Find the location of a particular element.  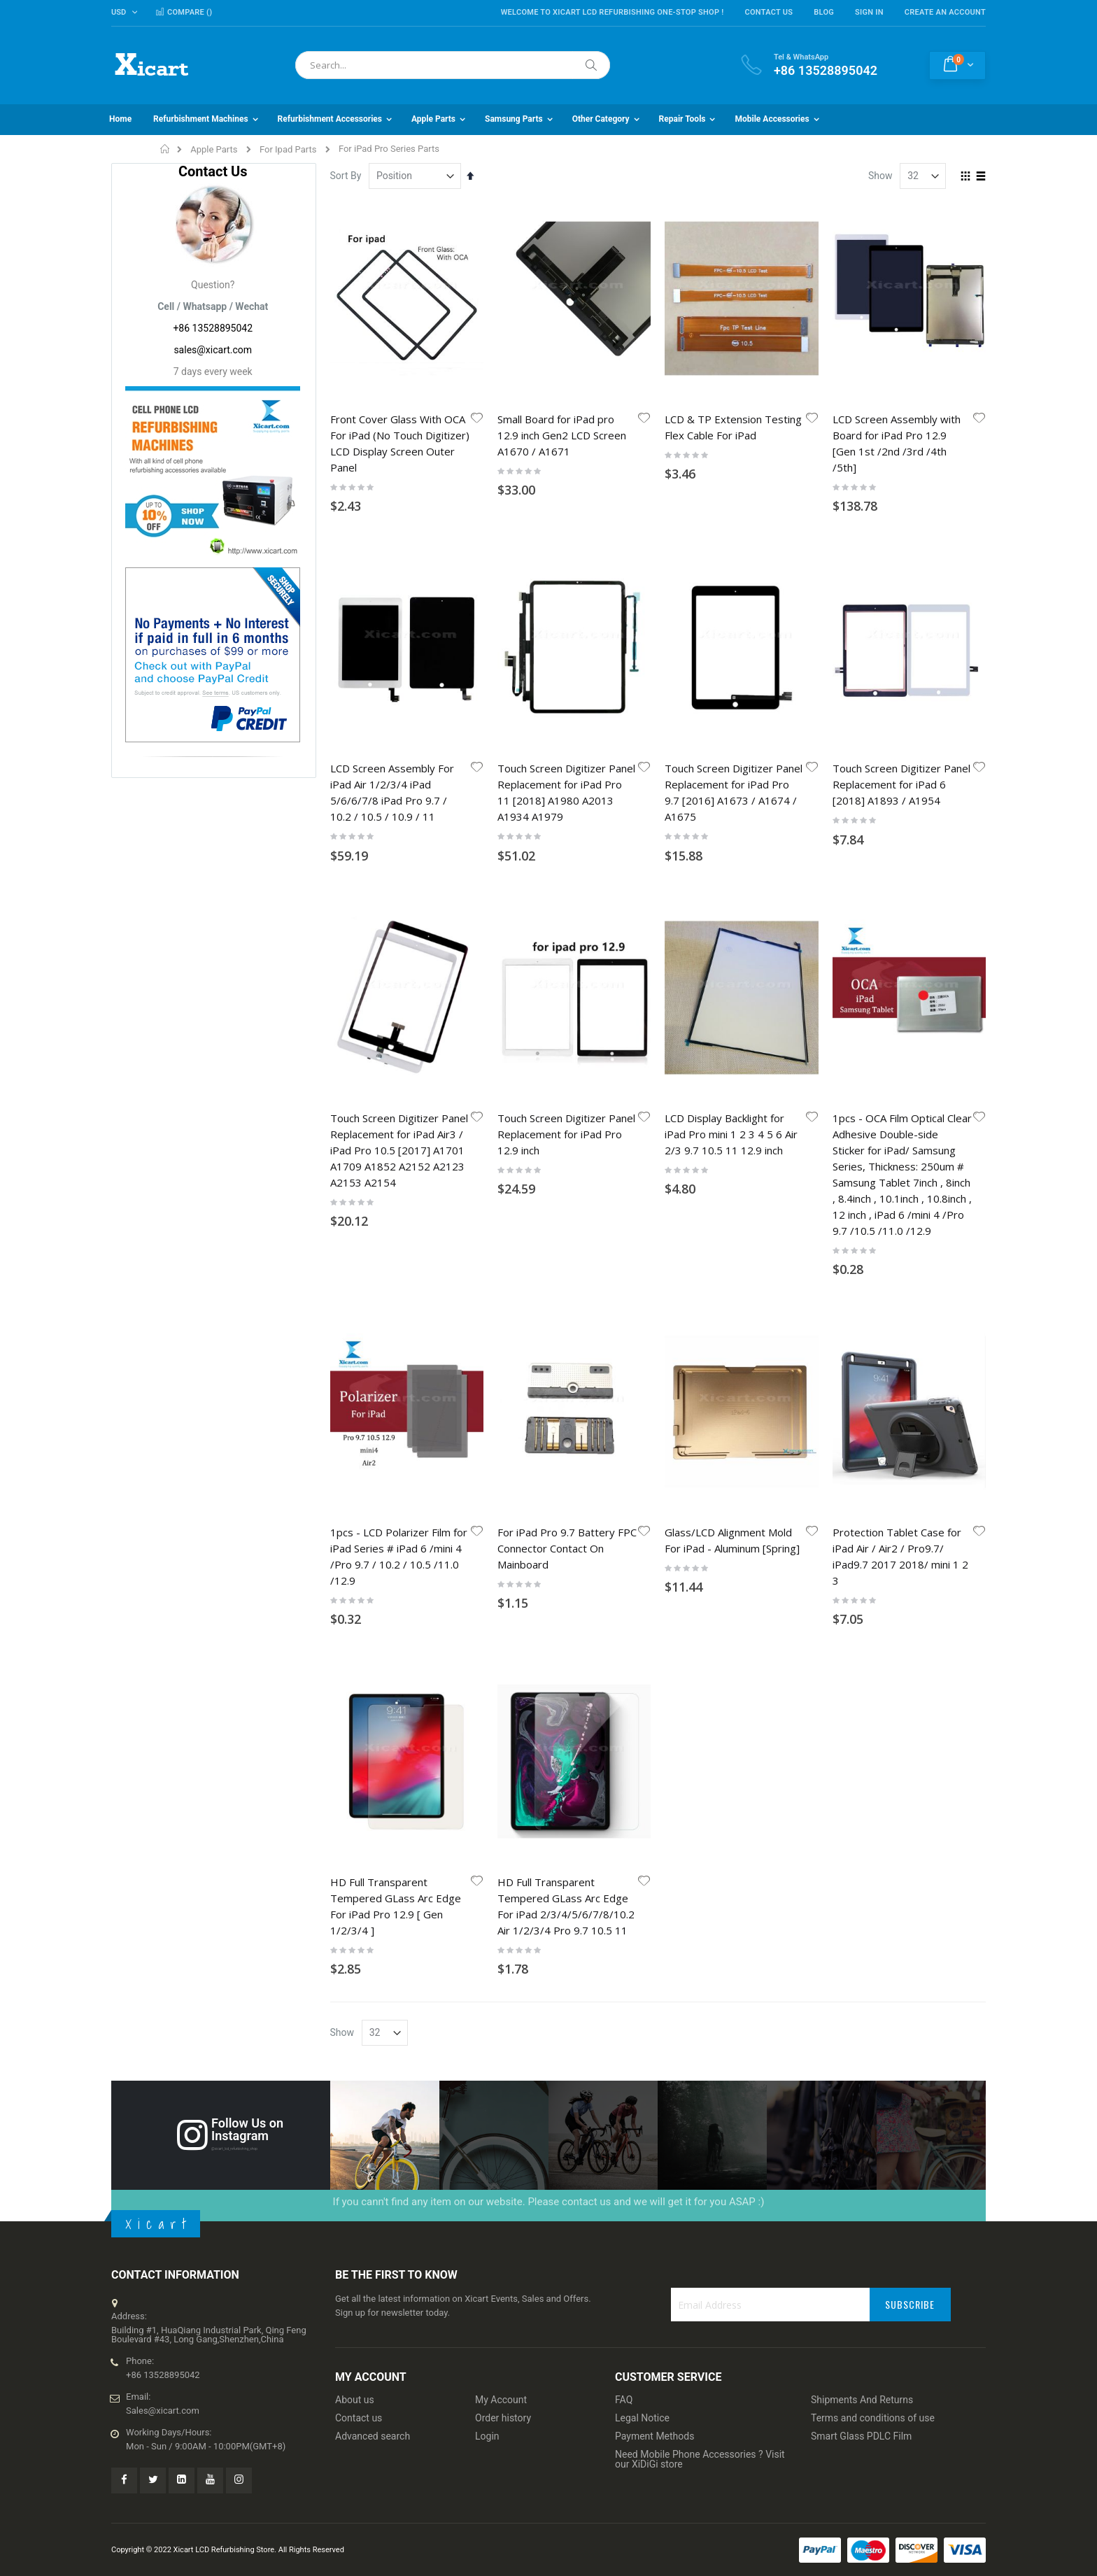

Blog is located at coordinates (824, 12).